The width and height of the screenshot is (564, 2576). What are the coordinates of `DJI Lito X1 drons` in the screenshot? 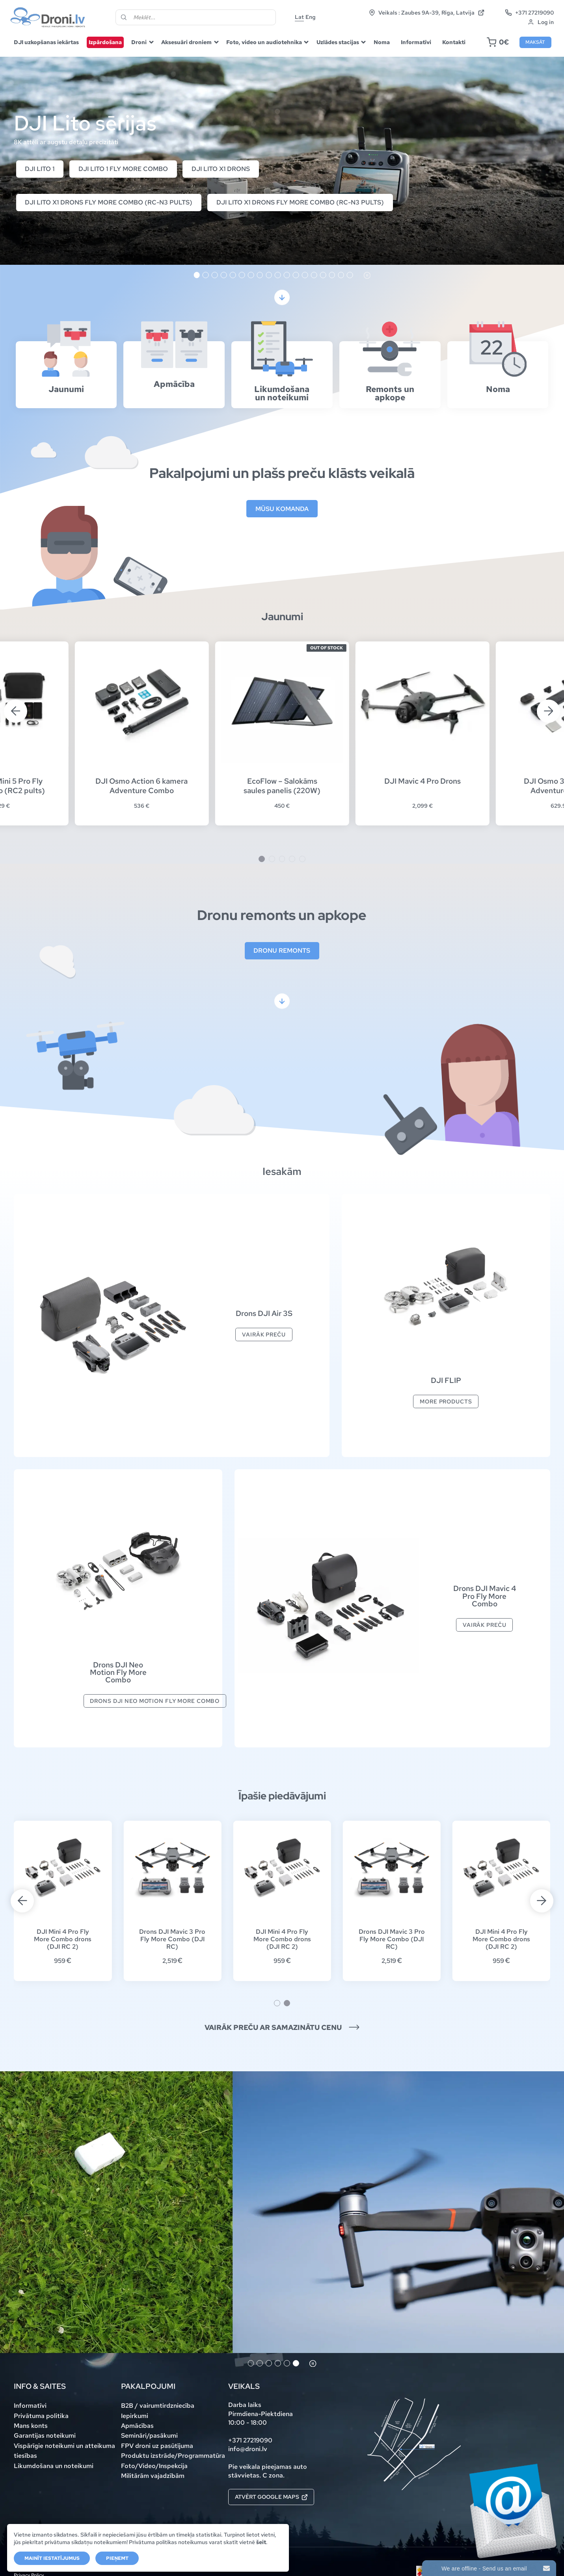 It's located at (221, 169).